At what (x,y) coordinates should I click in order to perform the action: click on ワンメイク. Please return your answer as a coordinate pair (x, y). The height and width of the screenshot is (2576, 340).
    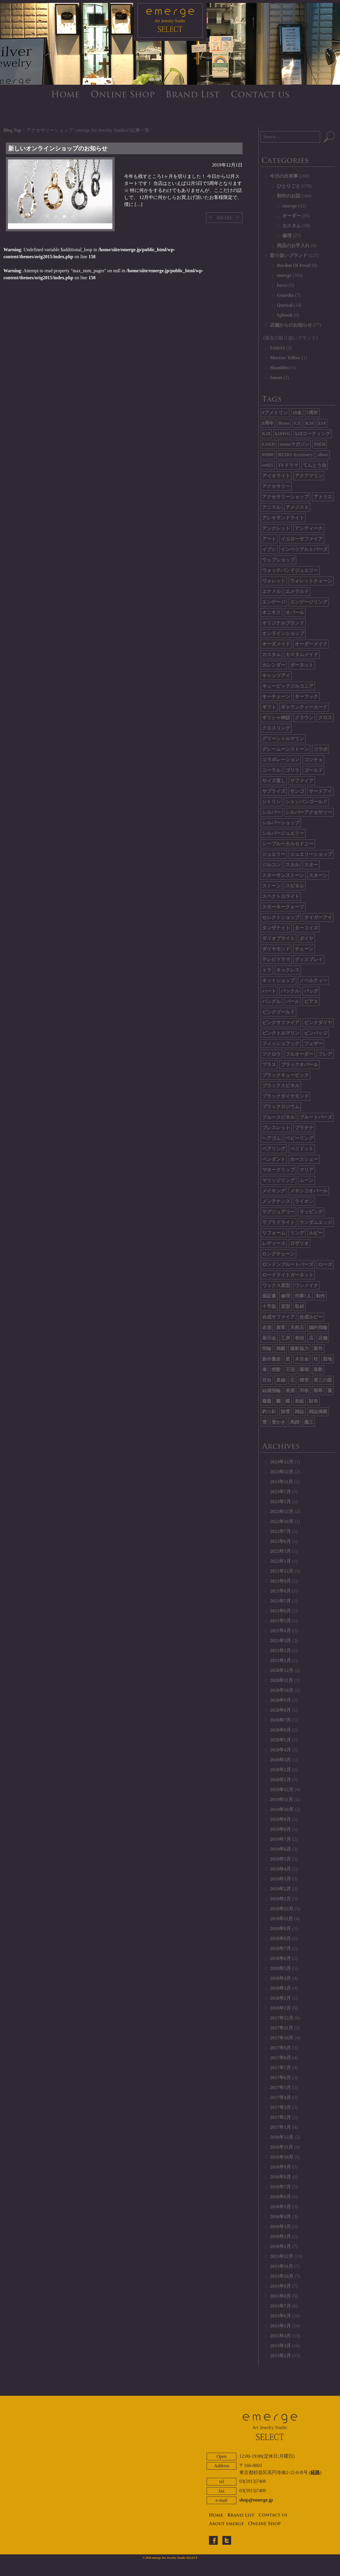
    Looking at the image, I should click on (306, 1285).